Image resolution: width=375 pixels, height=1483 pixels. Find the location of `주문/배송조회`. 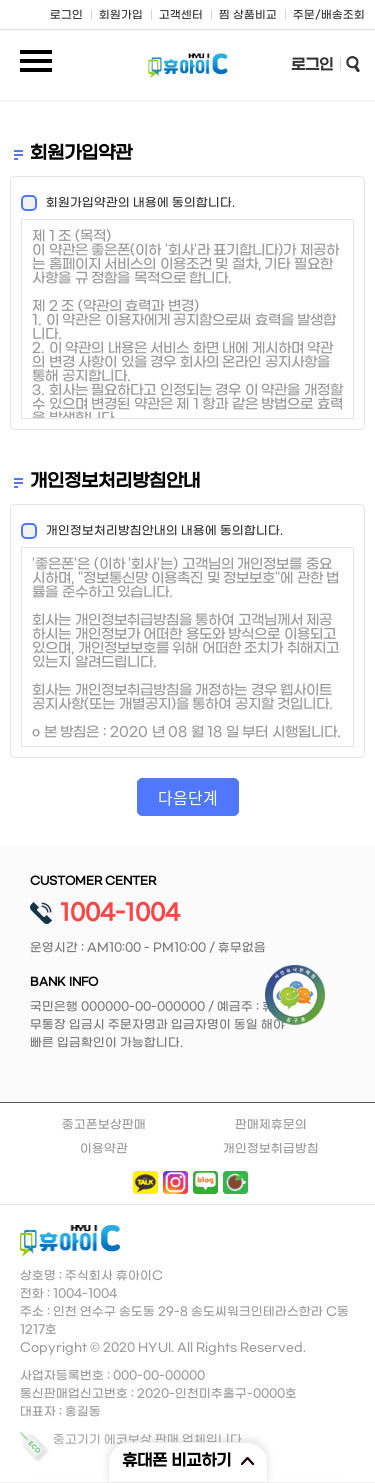

주문/배송조회 is located at coordinates (329, 15).